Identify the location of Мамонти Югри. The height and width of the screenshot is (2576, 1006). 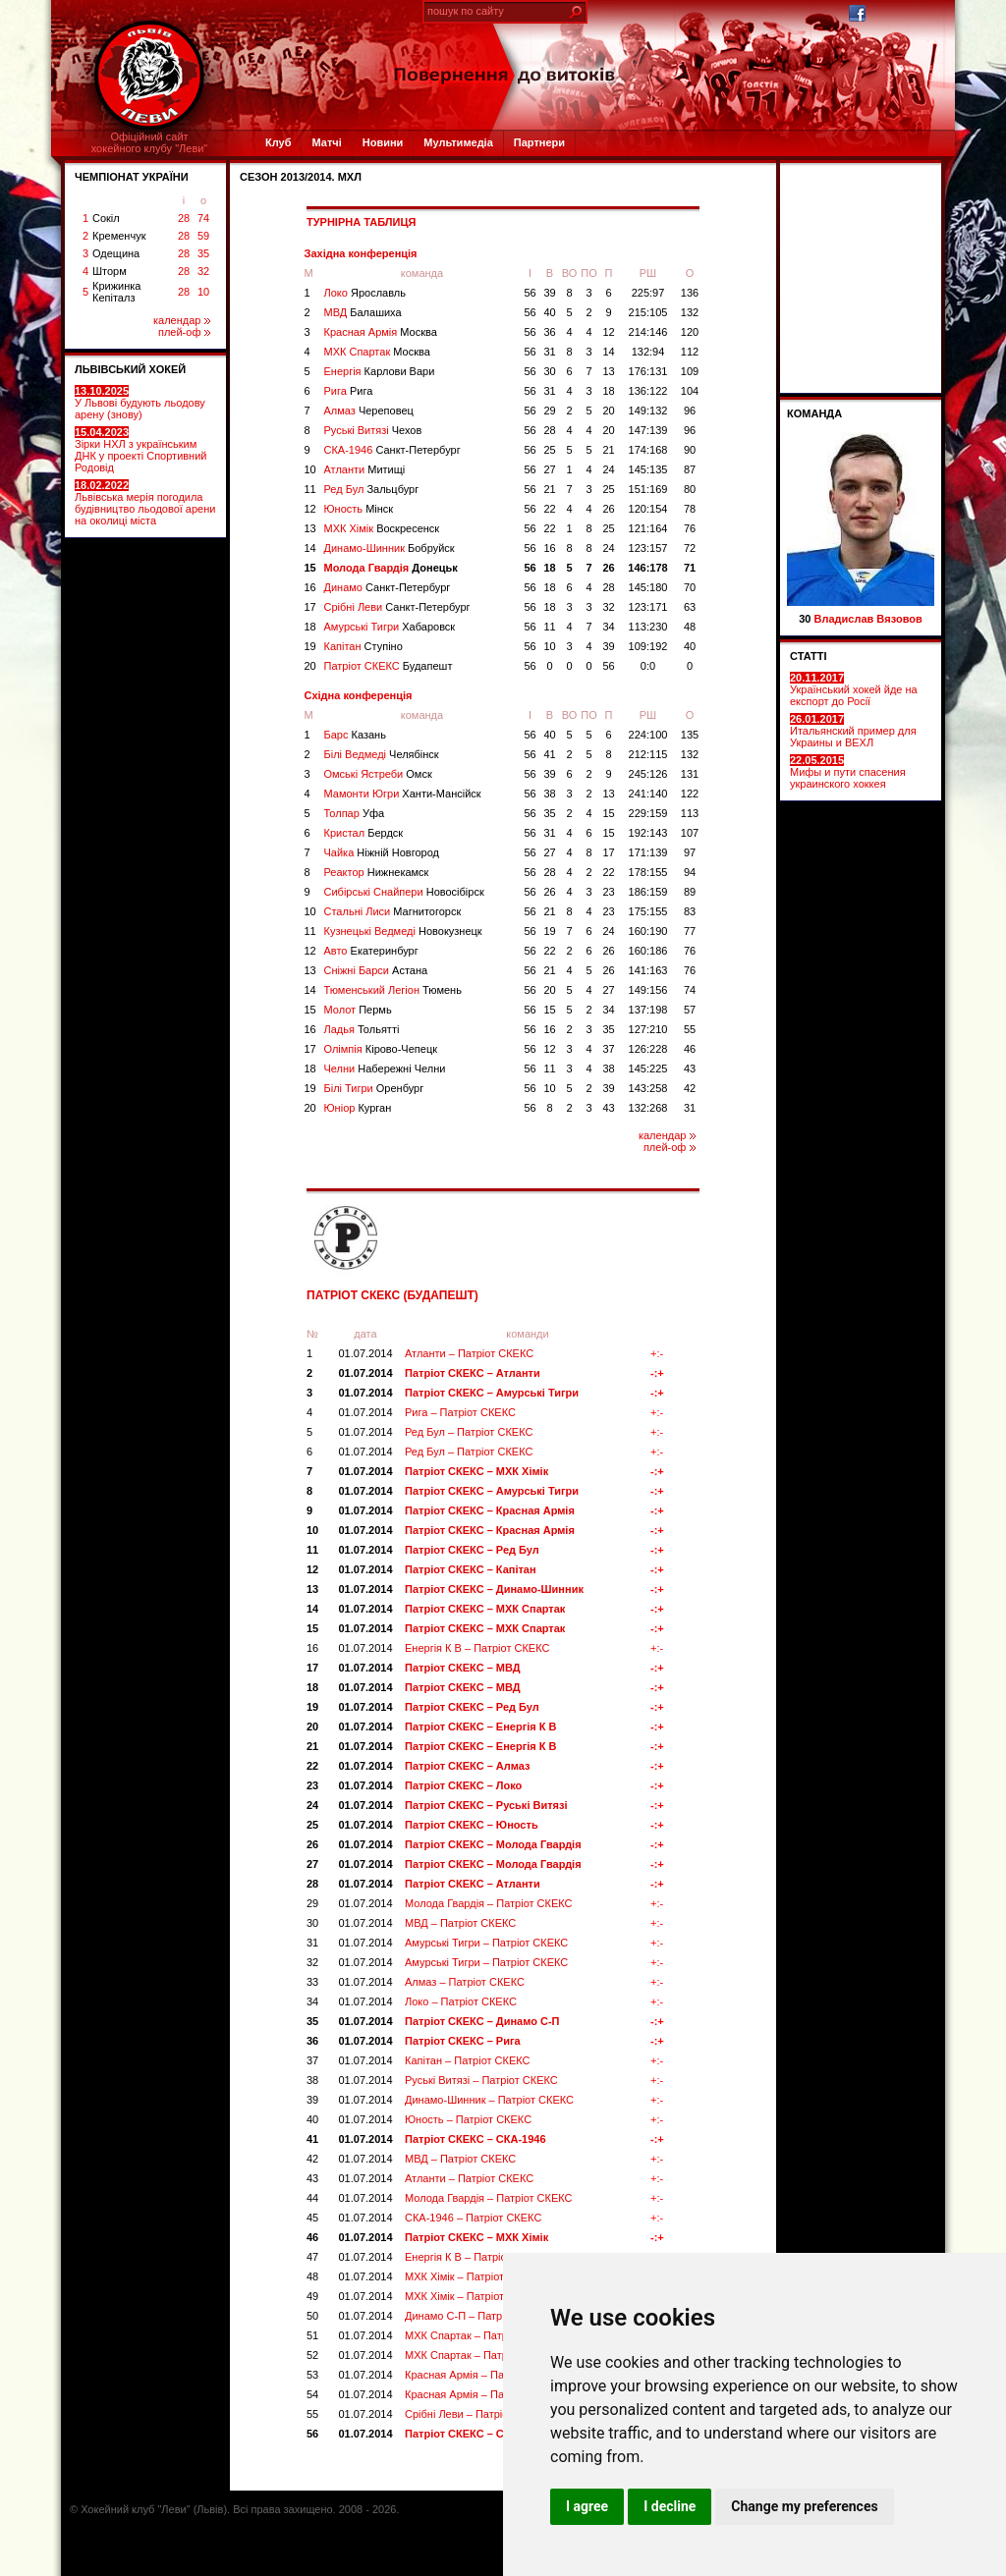
(402, 793).